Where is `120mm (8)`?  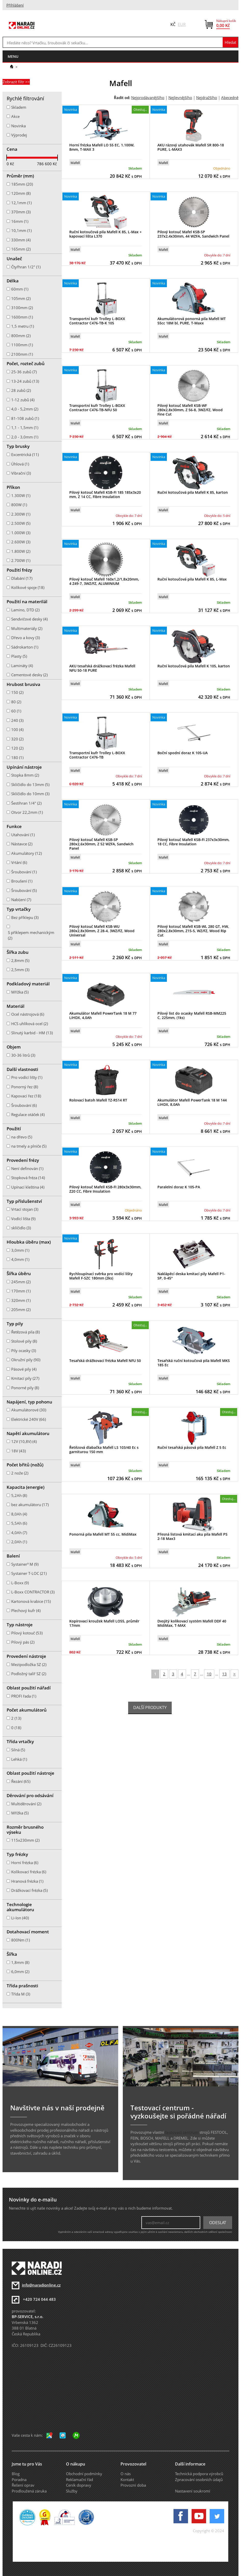 120mm (8) is located at coordinates (21, 193).